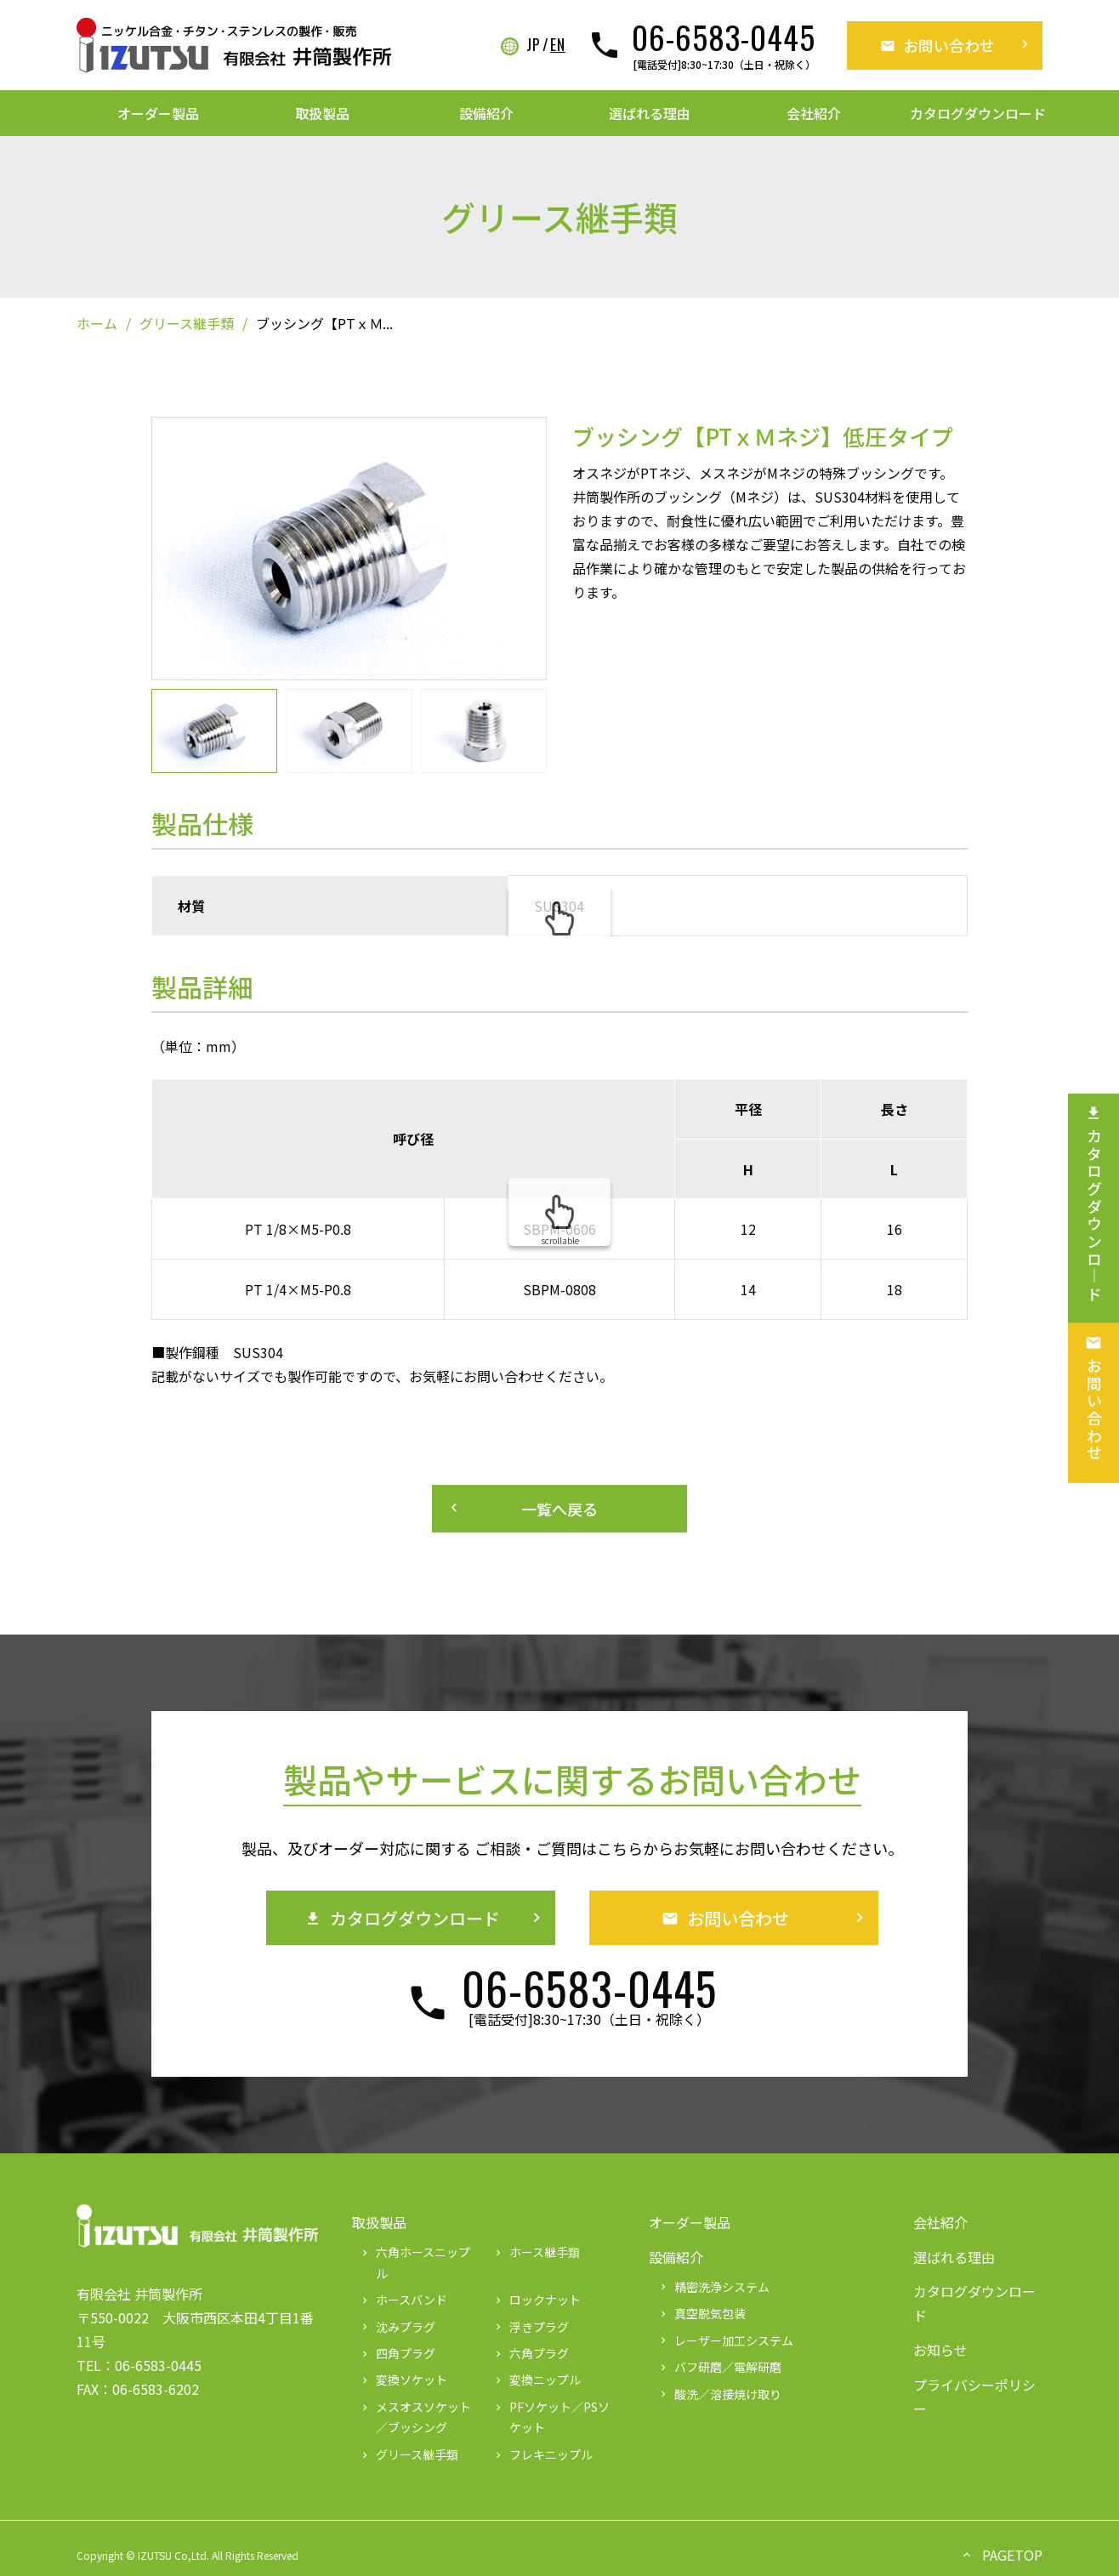 This screenshot has height=2576, width=1119. Describe the element at coordinates (940, 2350) in the screenshot. I see `お知らせ` at that location.